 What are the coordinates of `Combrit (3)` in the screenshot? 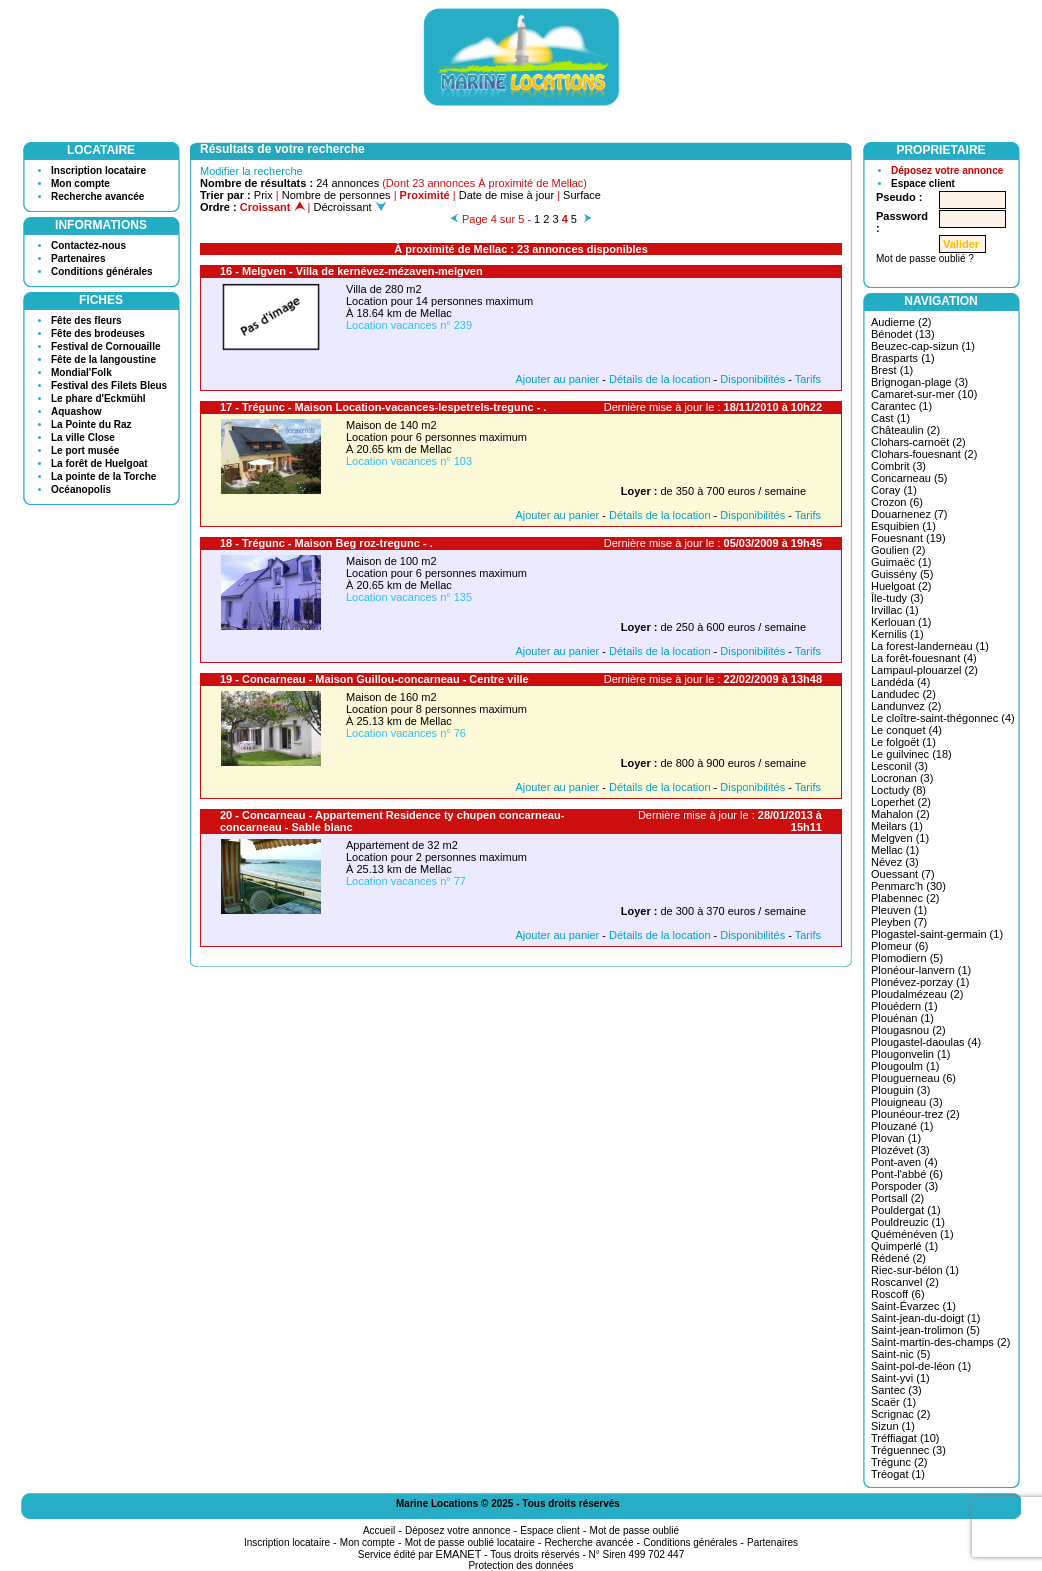 It's located at (898, 466).